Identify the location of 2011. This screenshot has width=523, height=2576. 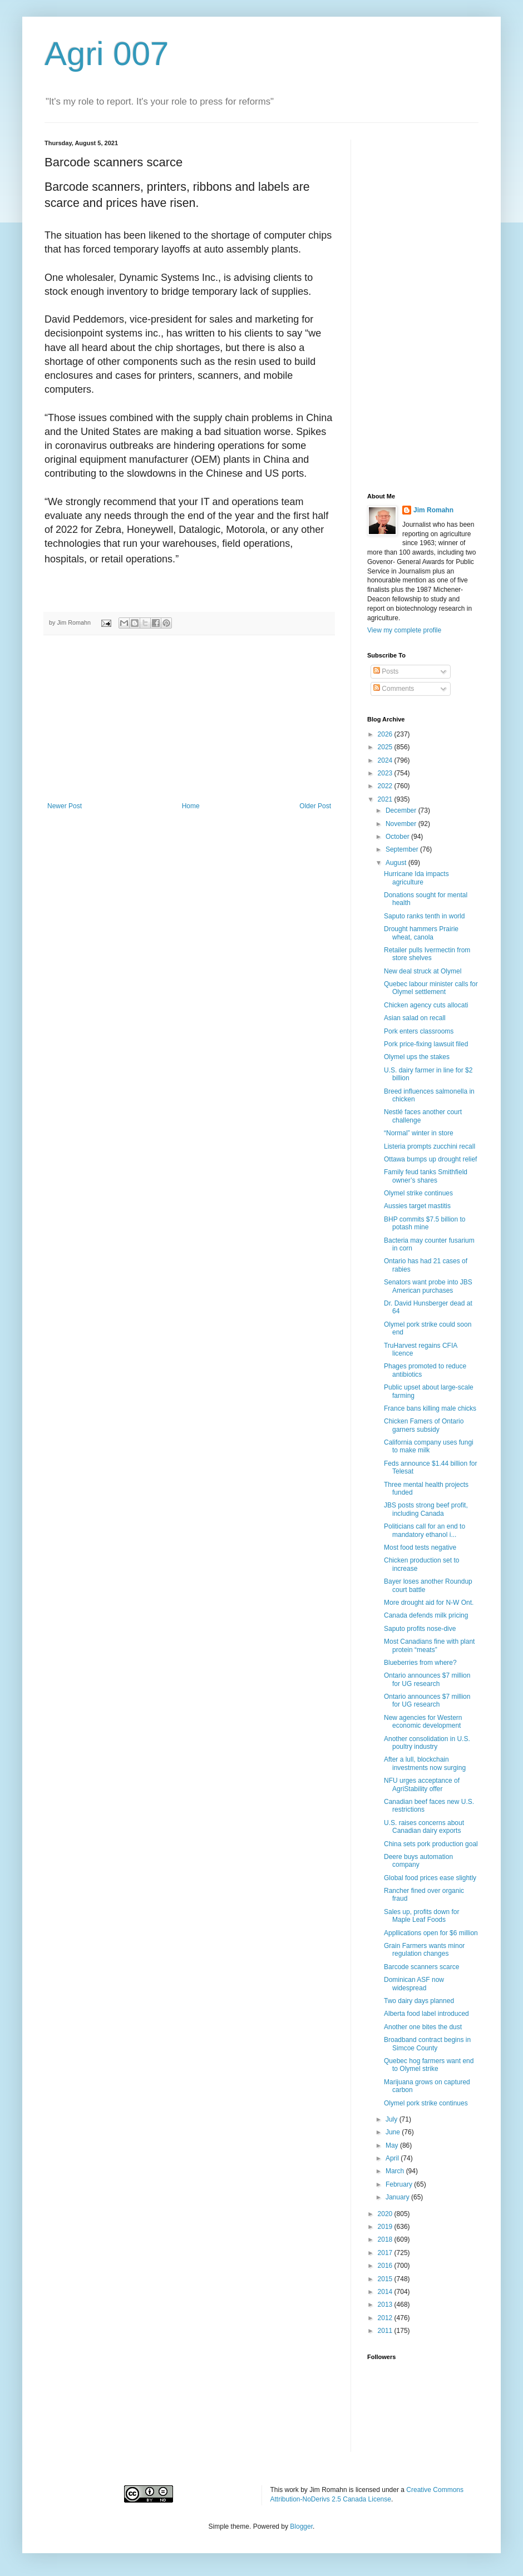
(386, 2331).